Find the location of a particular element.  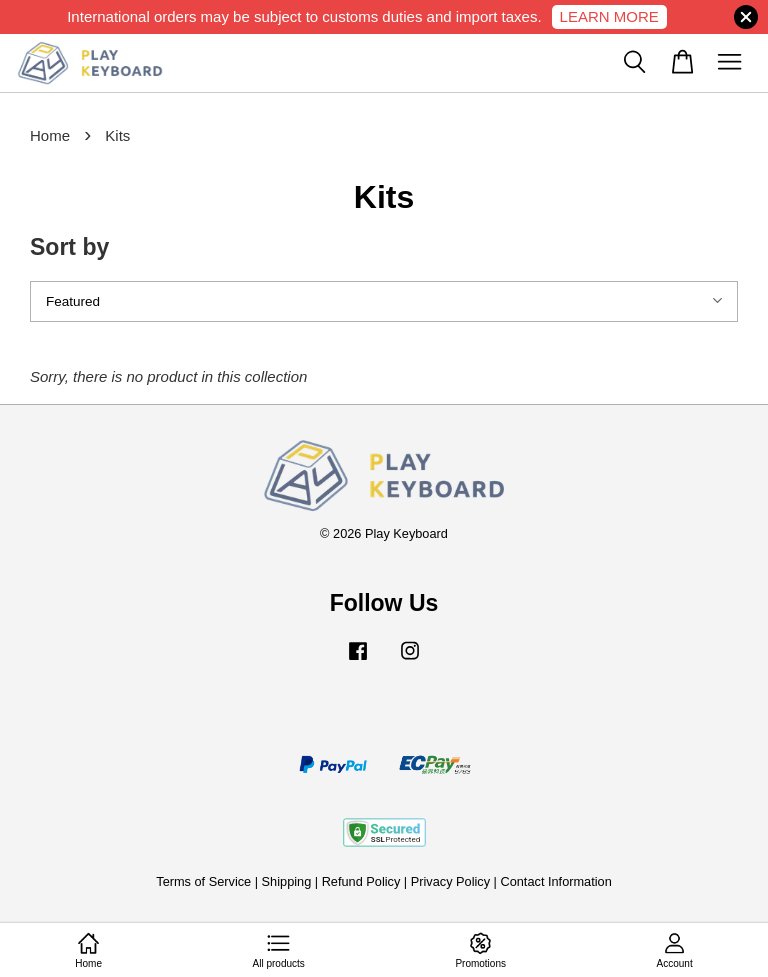

Terms of Service is located at coordinates (203, 881).